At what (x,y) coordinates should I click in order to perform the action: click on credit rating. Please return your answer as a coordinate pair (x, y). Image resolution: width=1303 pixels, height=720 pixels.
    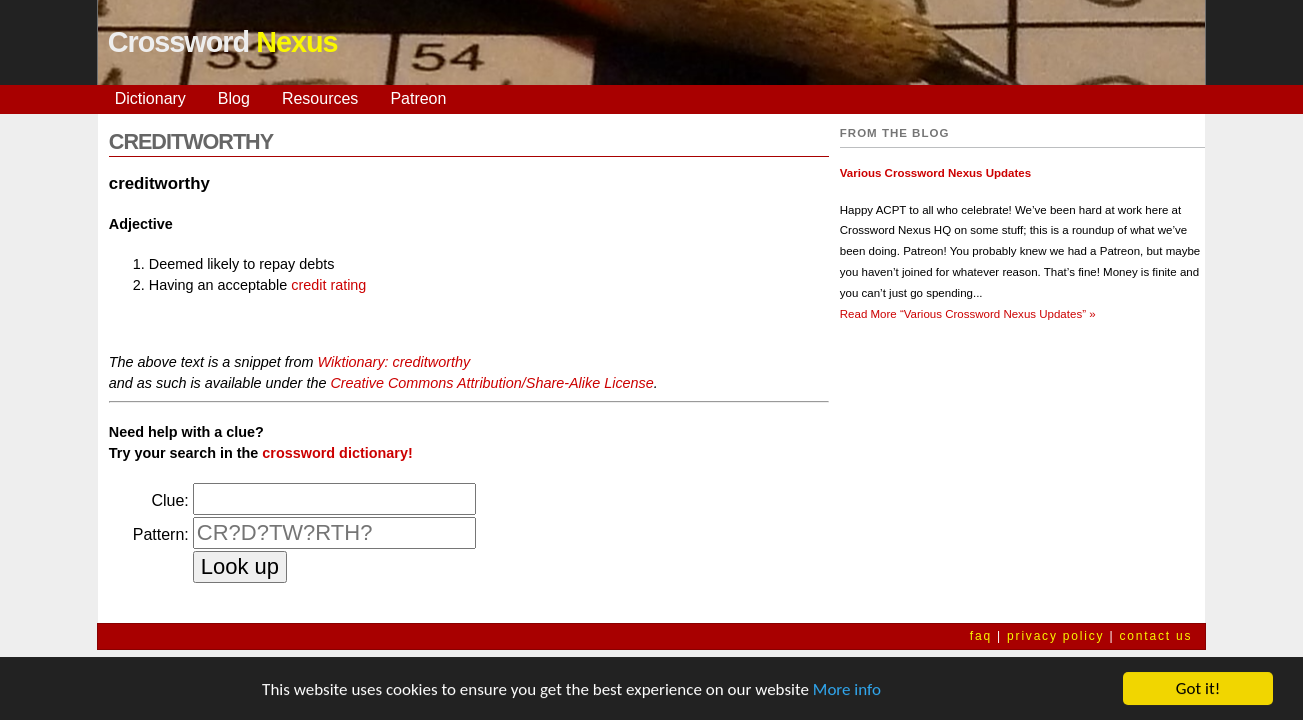
    Looking at the image, I should click on (328, 285).